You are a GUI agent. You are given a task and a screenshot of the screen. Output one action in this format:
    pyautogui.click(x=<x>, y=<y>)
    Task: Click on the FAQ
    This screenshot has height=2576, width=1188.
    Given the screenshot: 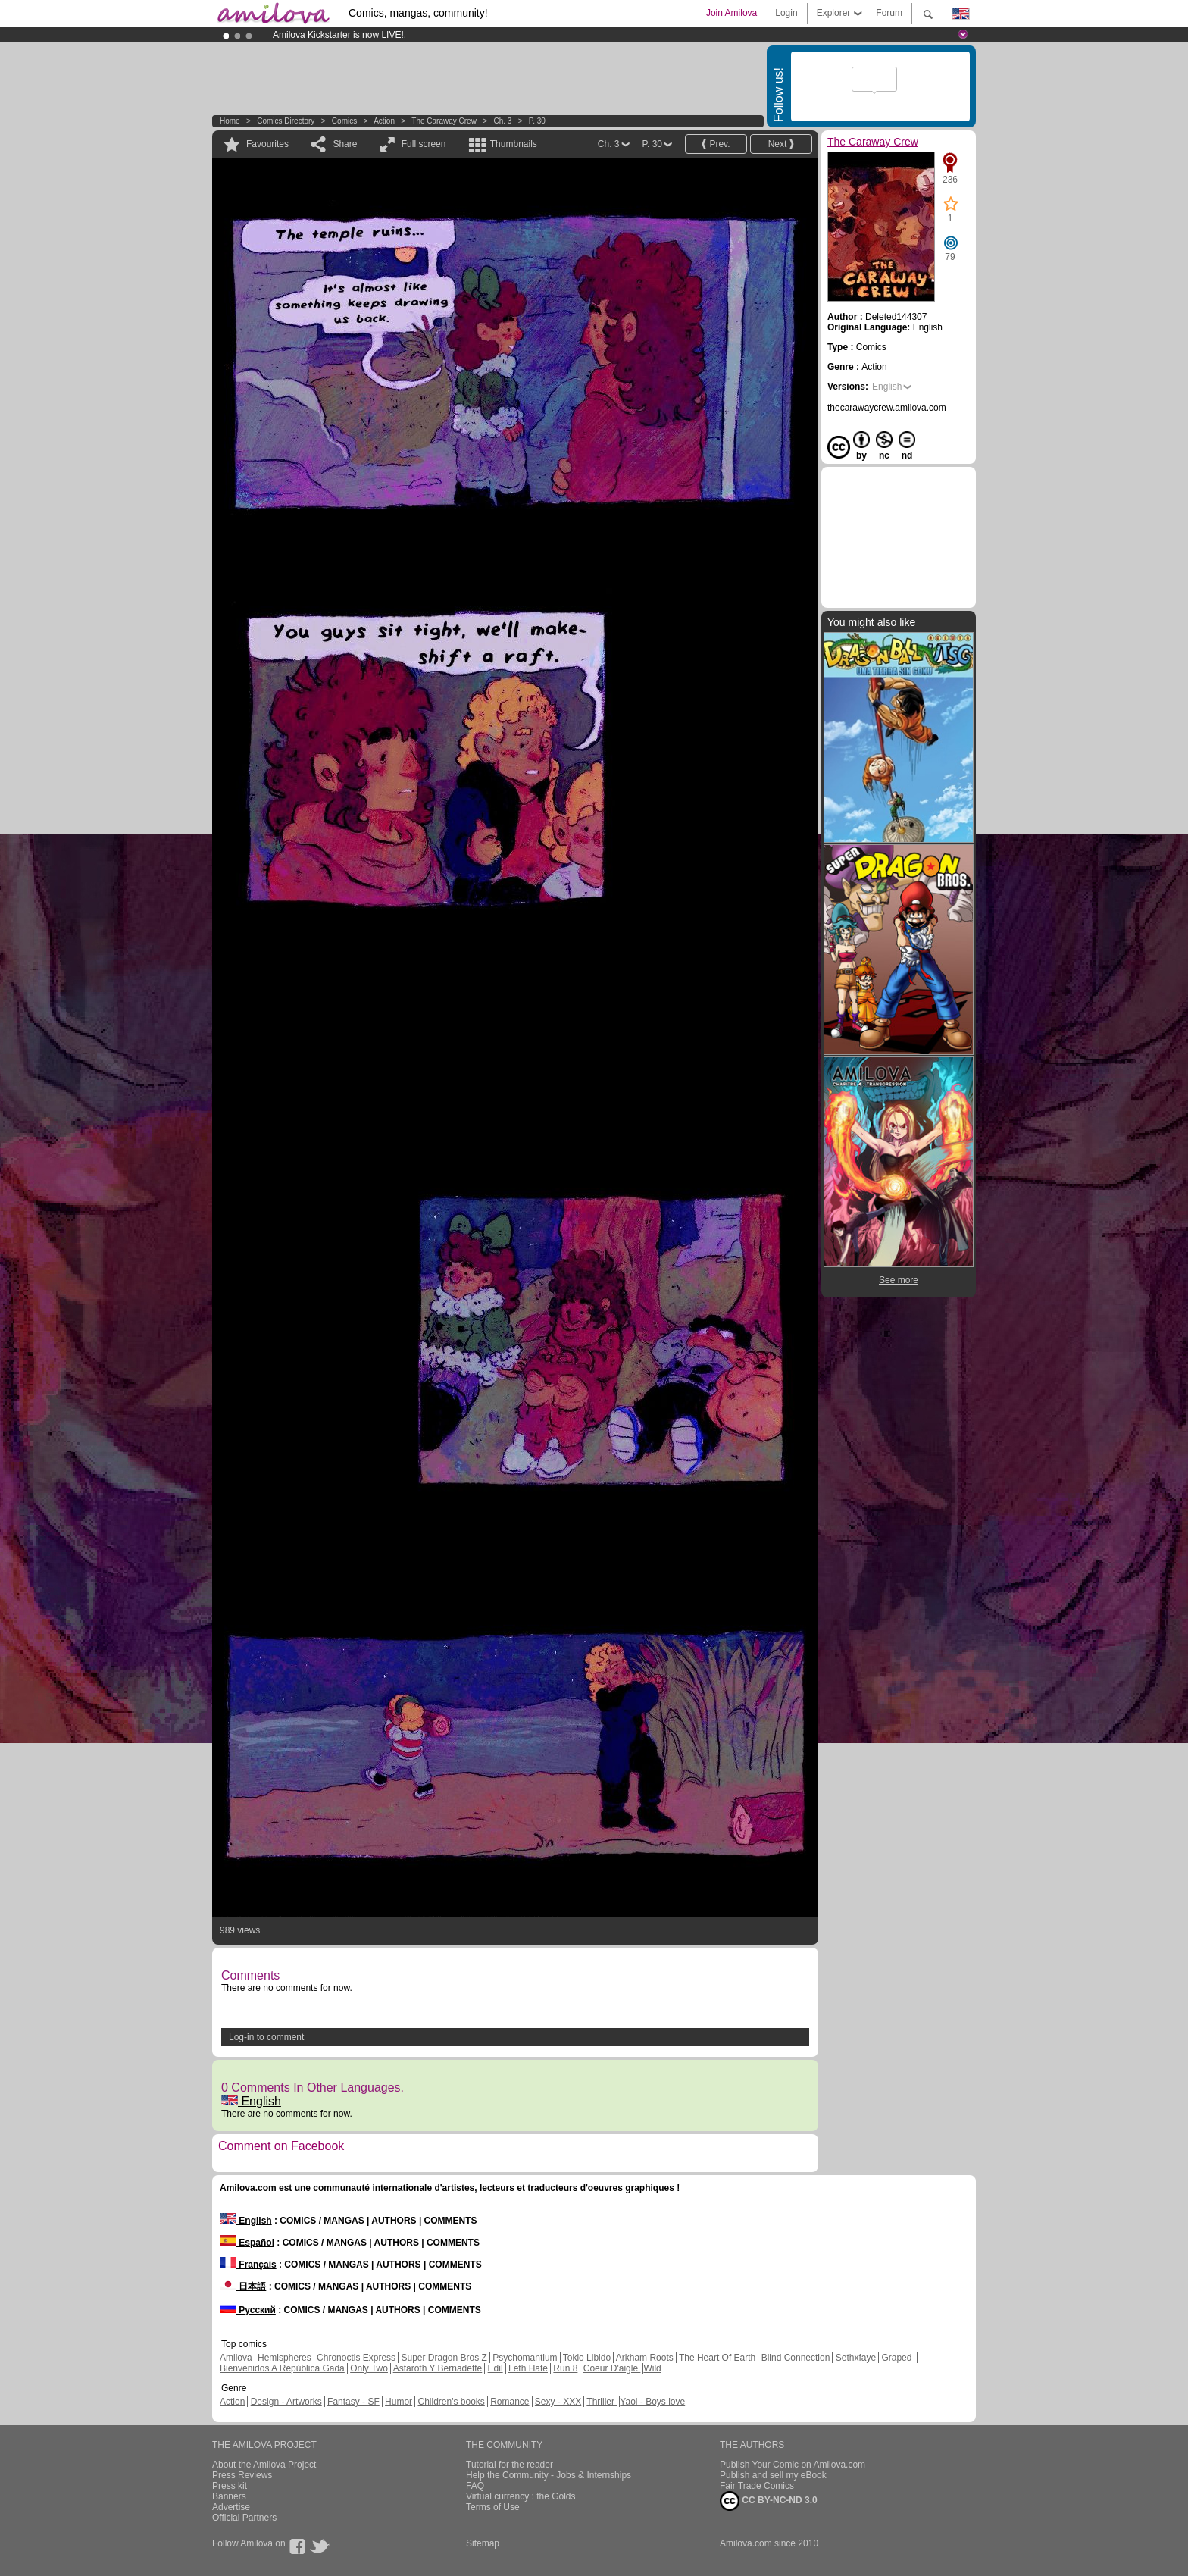 What is the action you would take?
    pyautogui.click(x=475, y=2486)
    